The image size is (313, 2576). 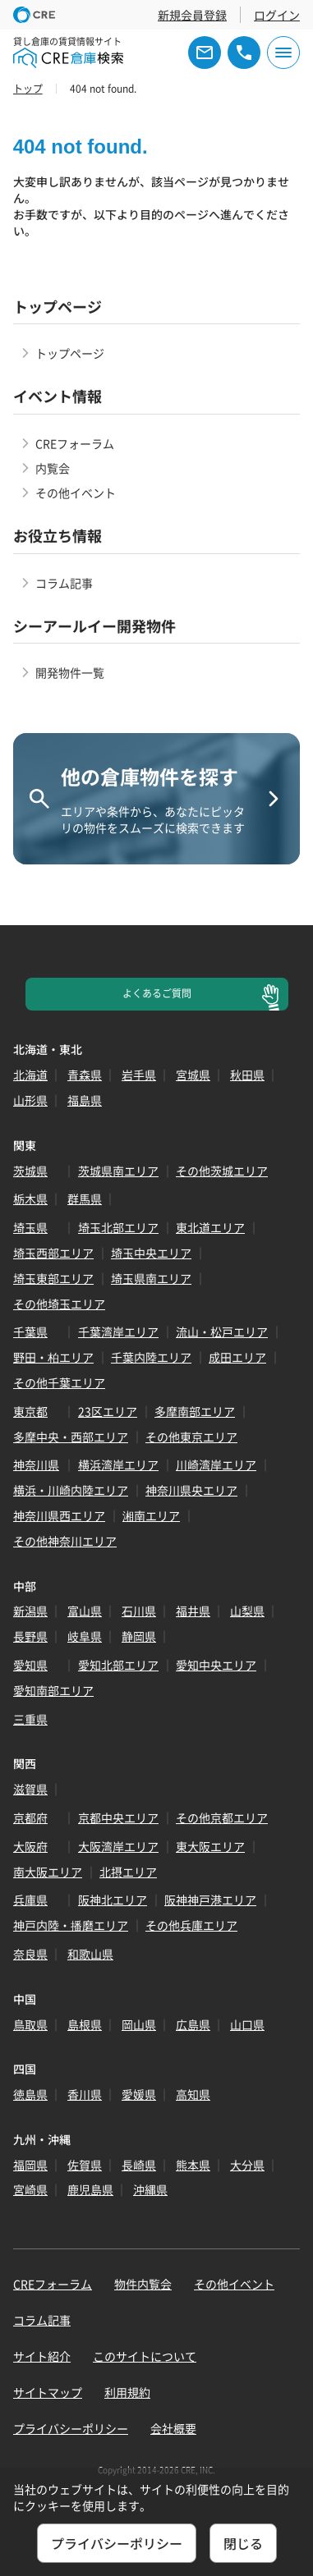 What do you see at coordinates (277, 15) in the screenshot?
I see `ログイン` at bounding box center [277, 15].